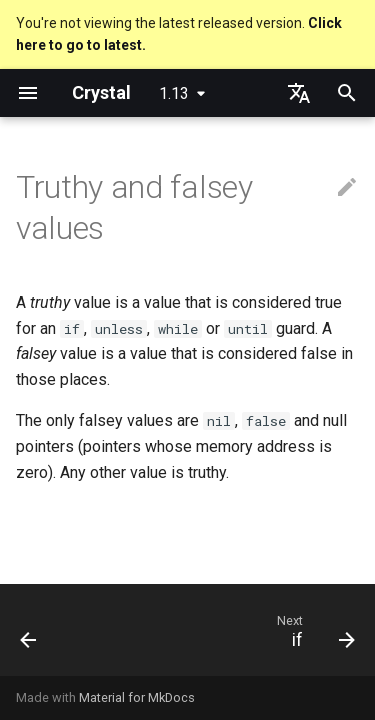  Describe the element at coordinates (174, 93) in the screenshot. I see `1.13 [Select version]` at that location.